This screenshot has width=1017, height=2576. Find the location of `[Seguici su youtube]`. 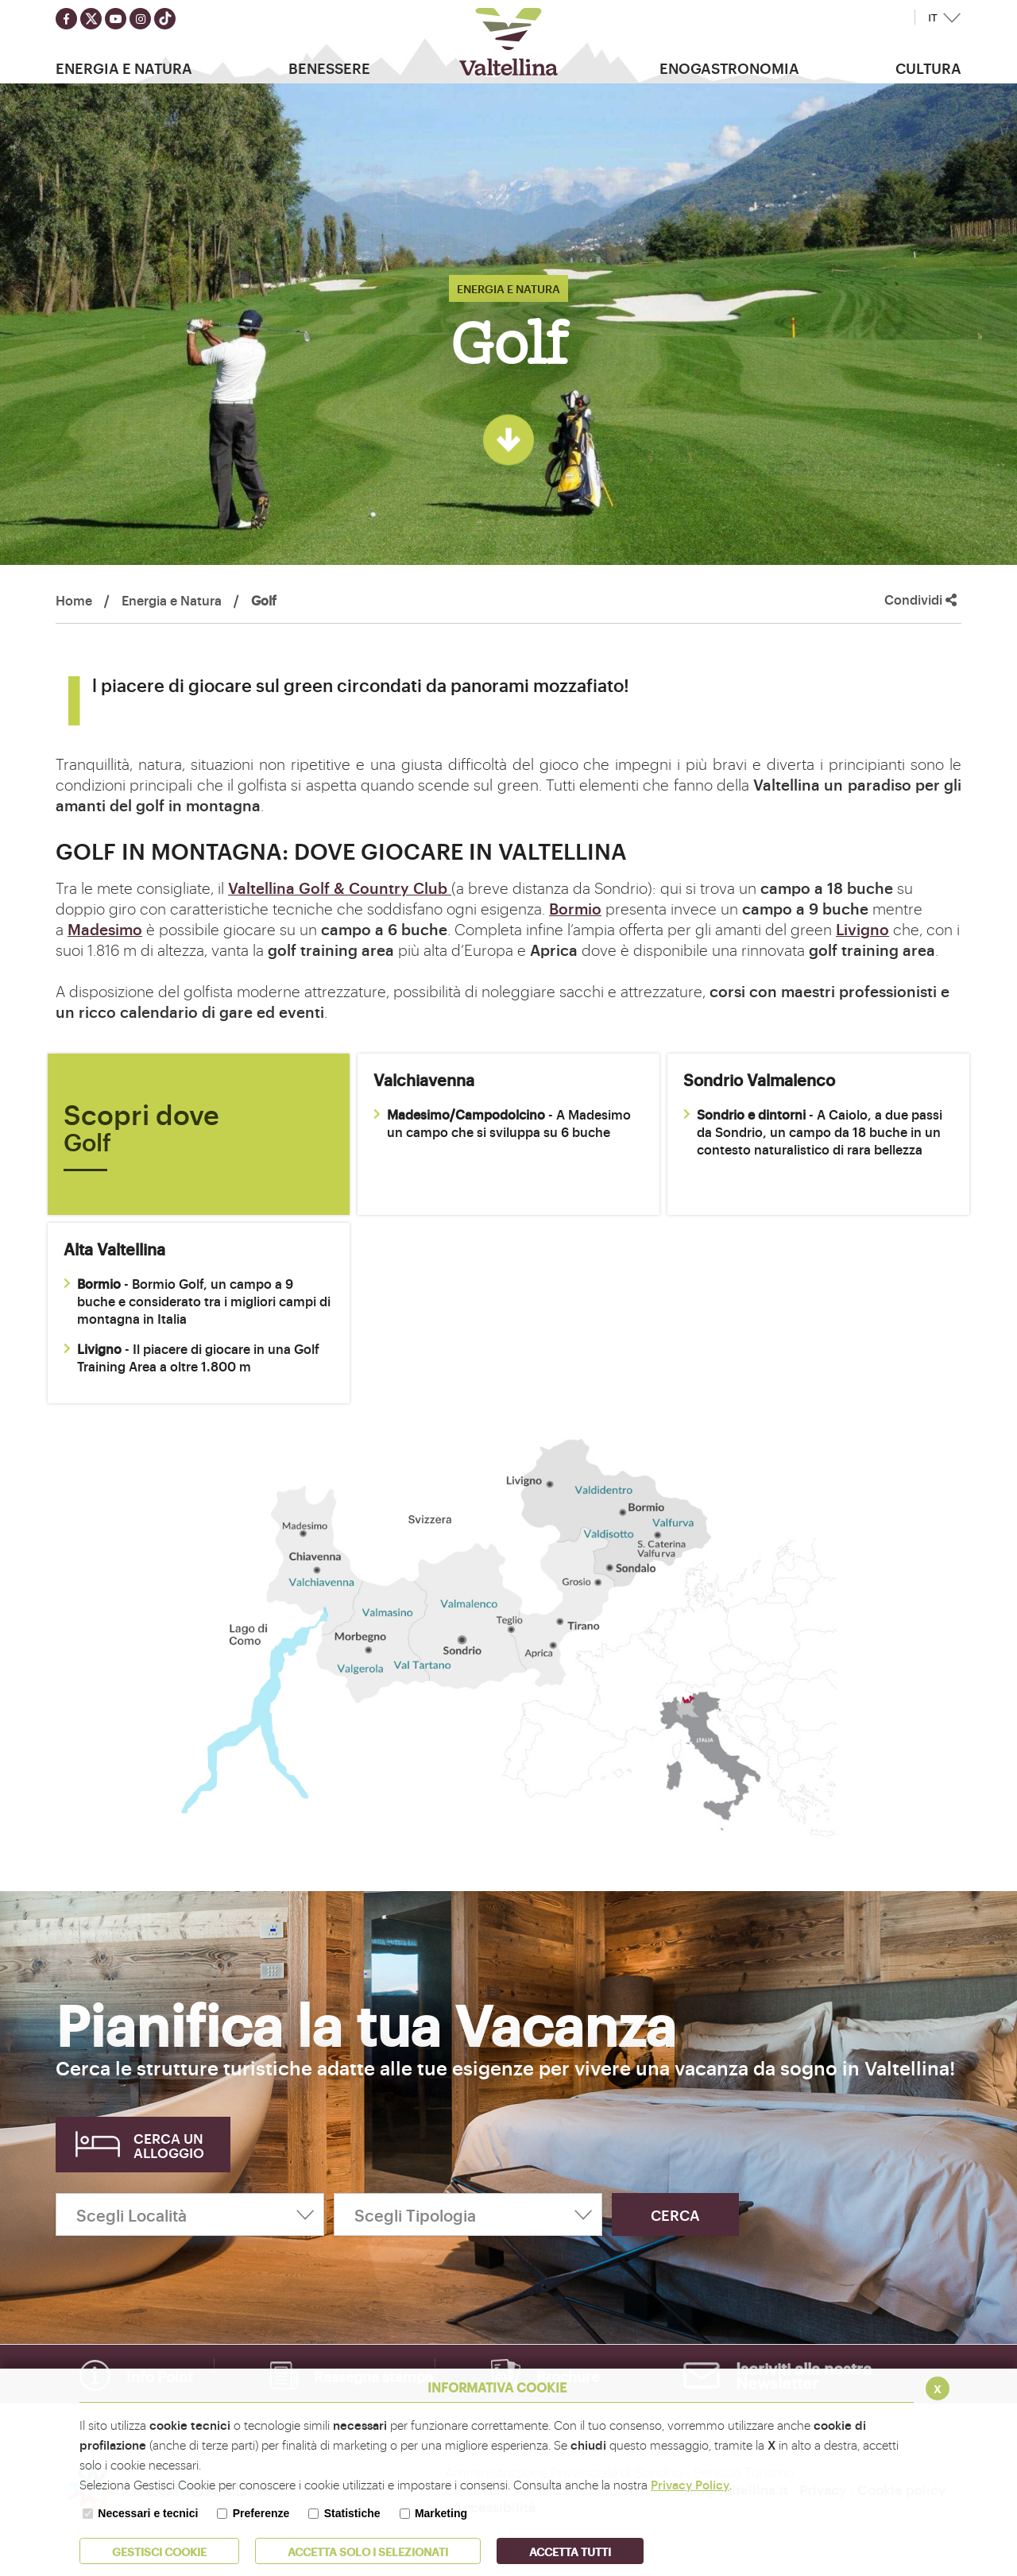

[Seguici su youtube] is located at coordinates (115, 18).